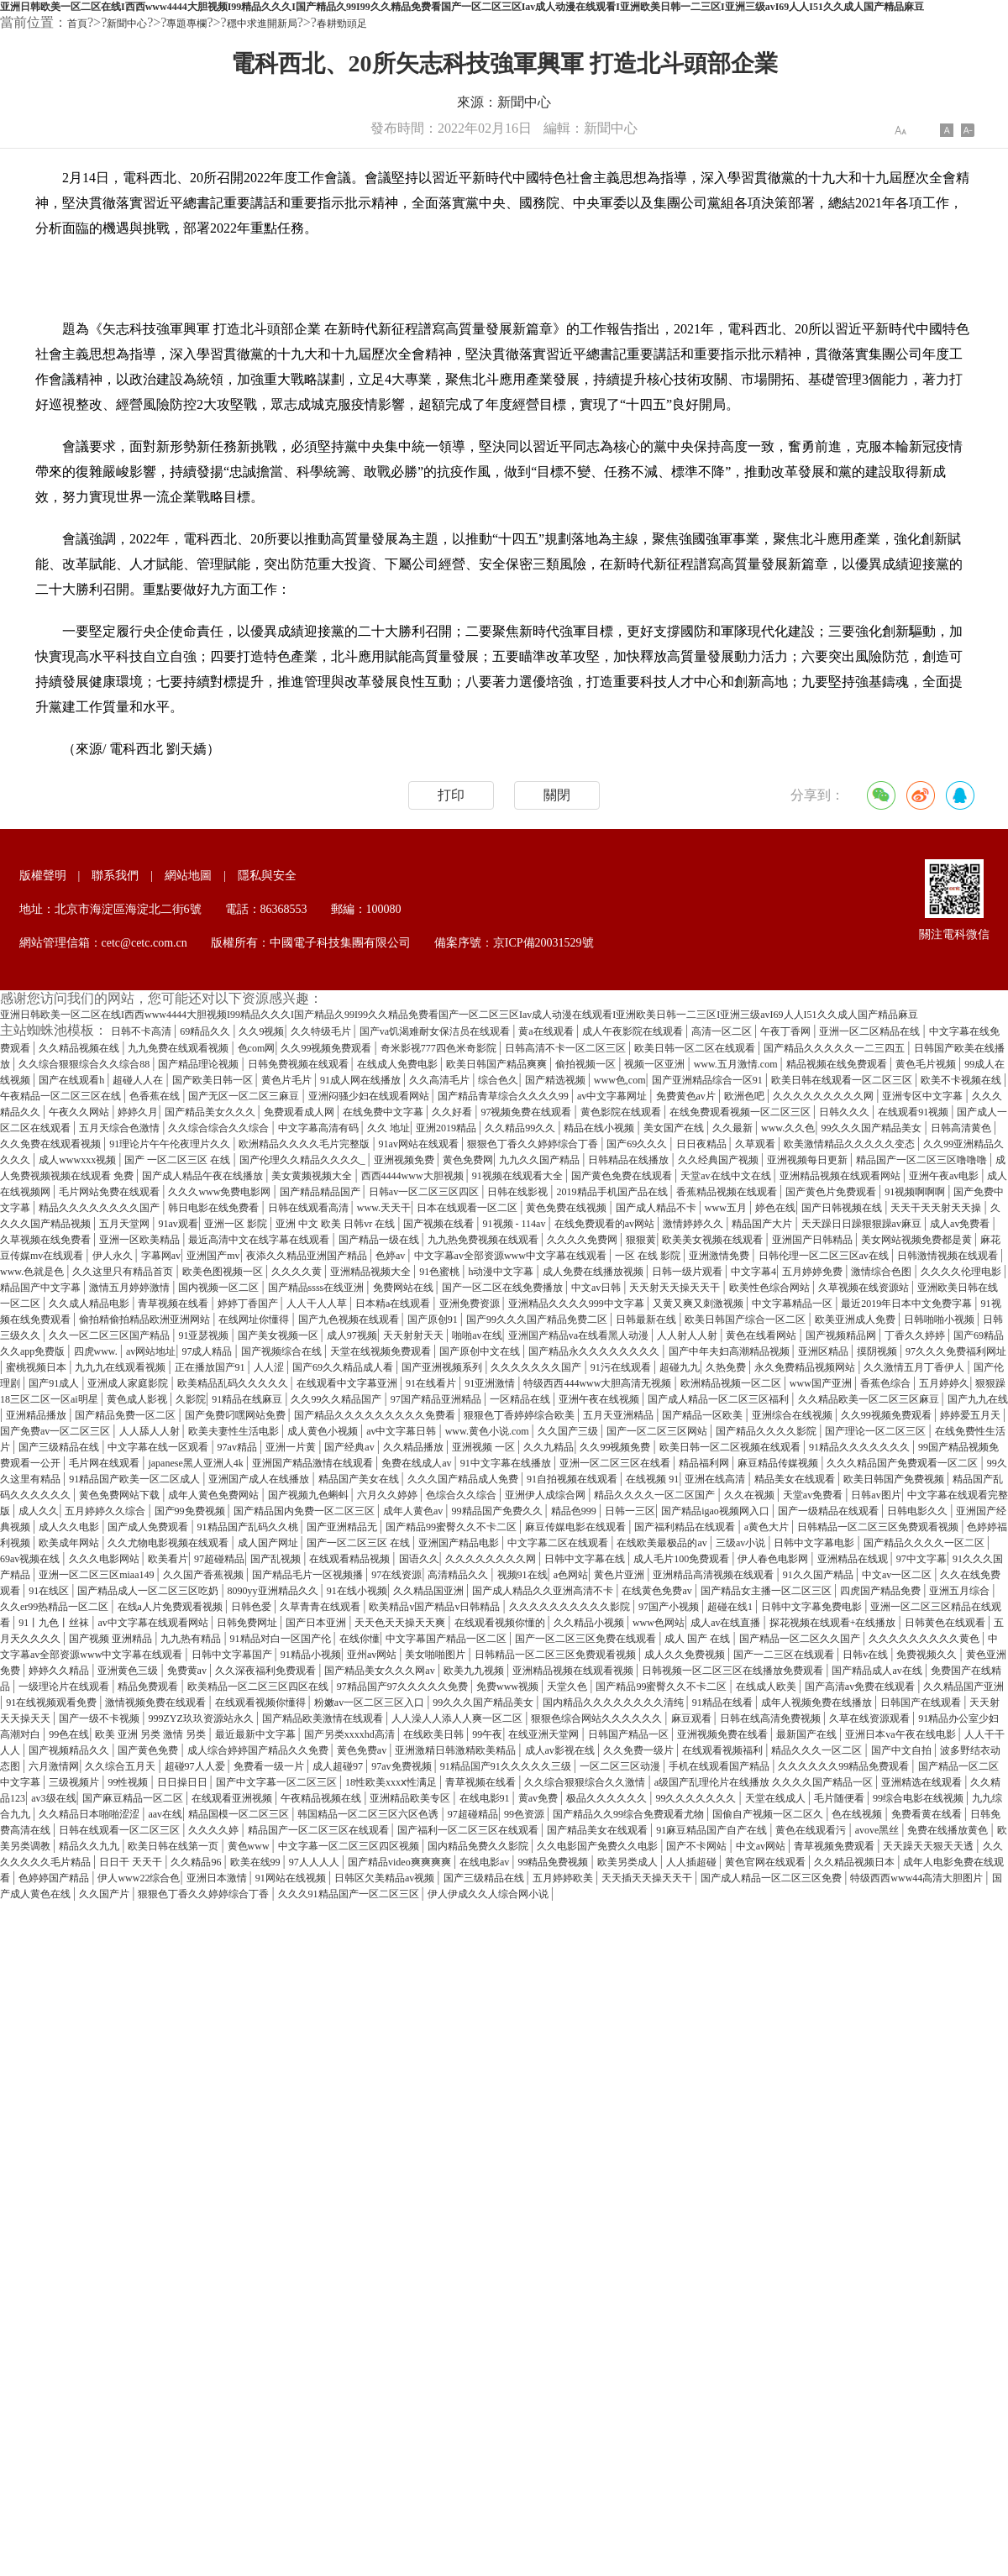 The image size is (1008, 2576). Describe the element at coordinates (259, 1750) in the screenshot. I see `成人综合婷婷国产精品久久免费` at that location.